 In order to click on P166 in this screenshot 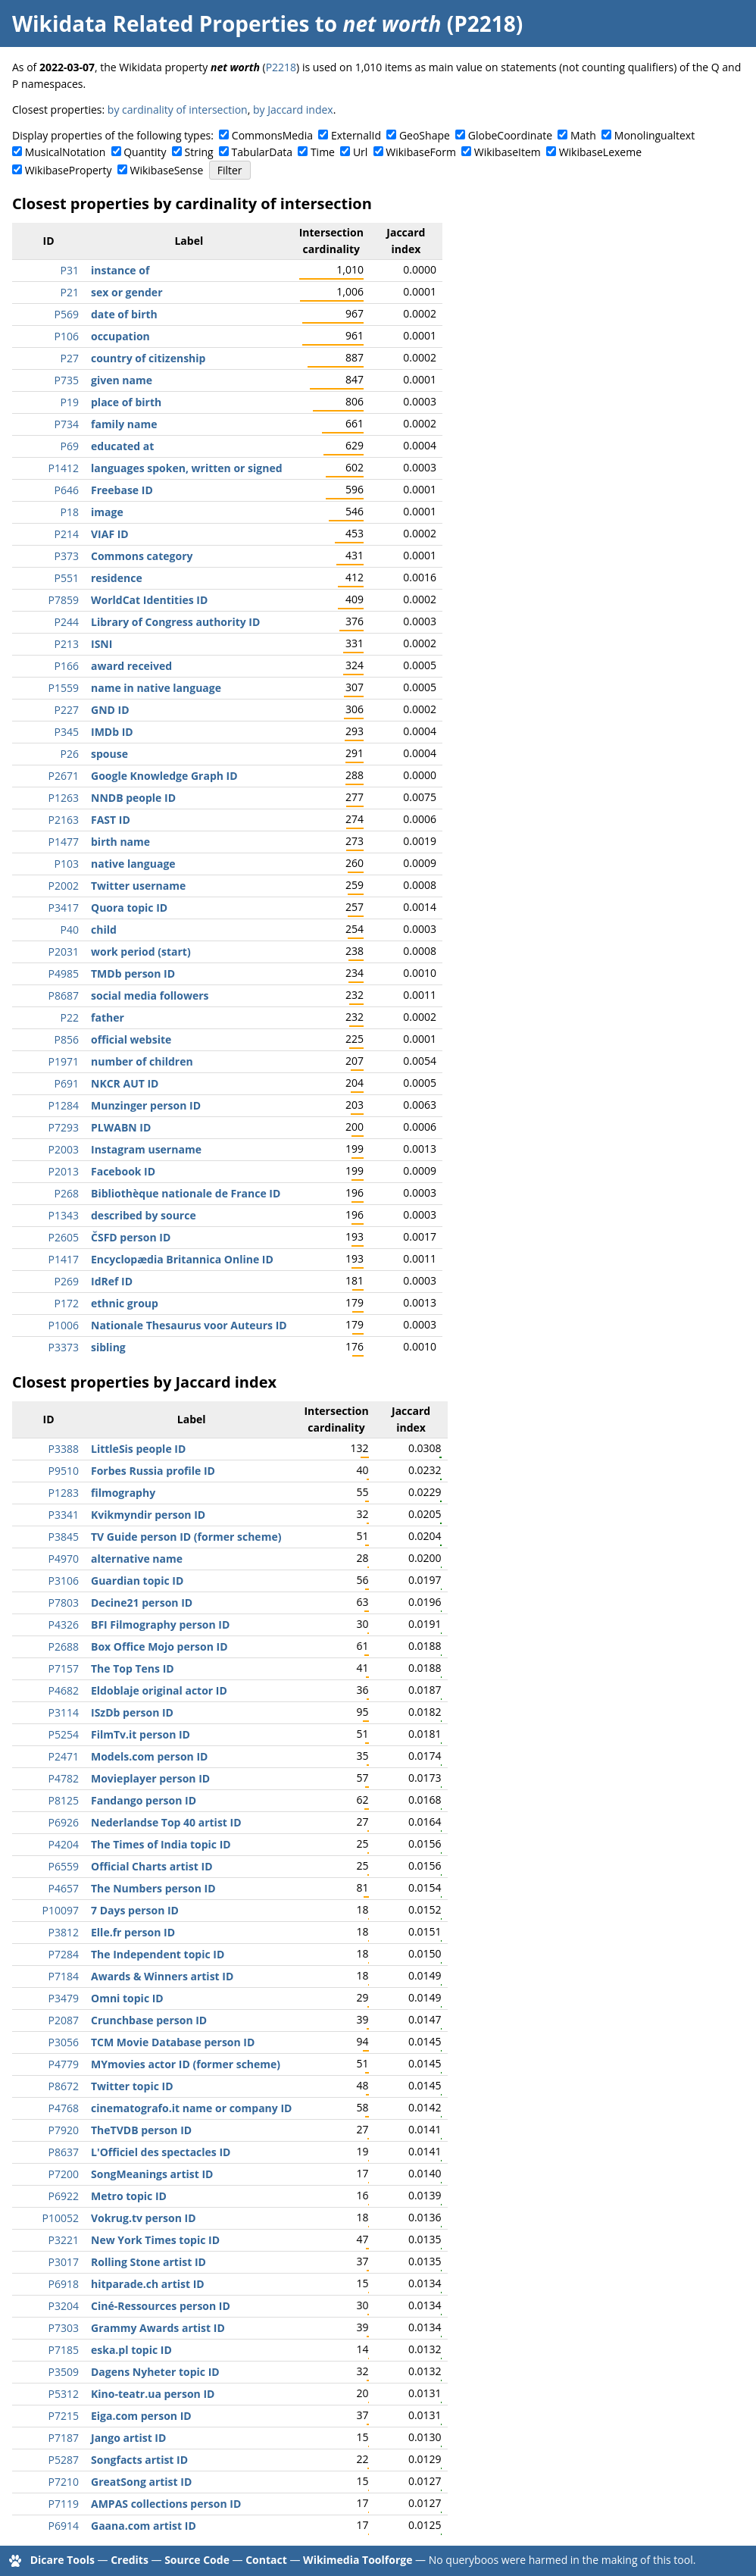, I will do `click(67, 666)`.